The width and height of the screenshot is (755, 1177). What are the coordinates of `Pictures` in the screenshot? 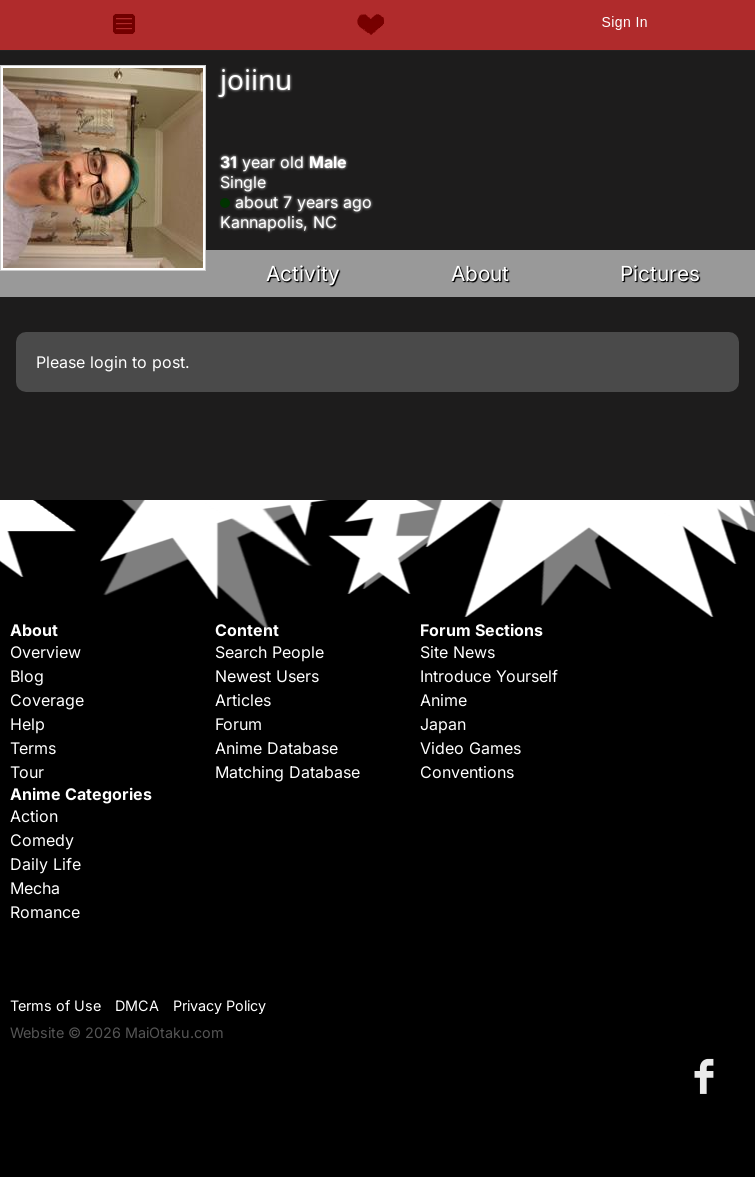 It's located at (660, 273).